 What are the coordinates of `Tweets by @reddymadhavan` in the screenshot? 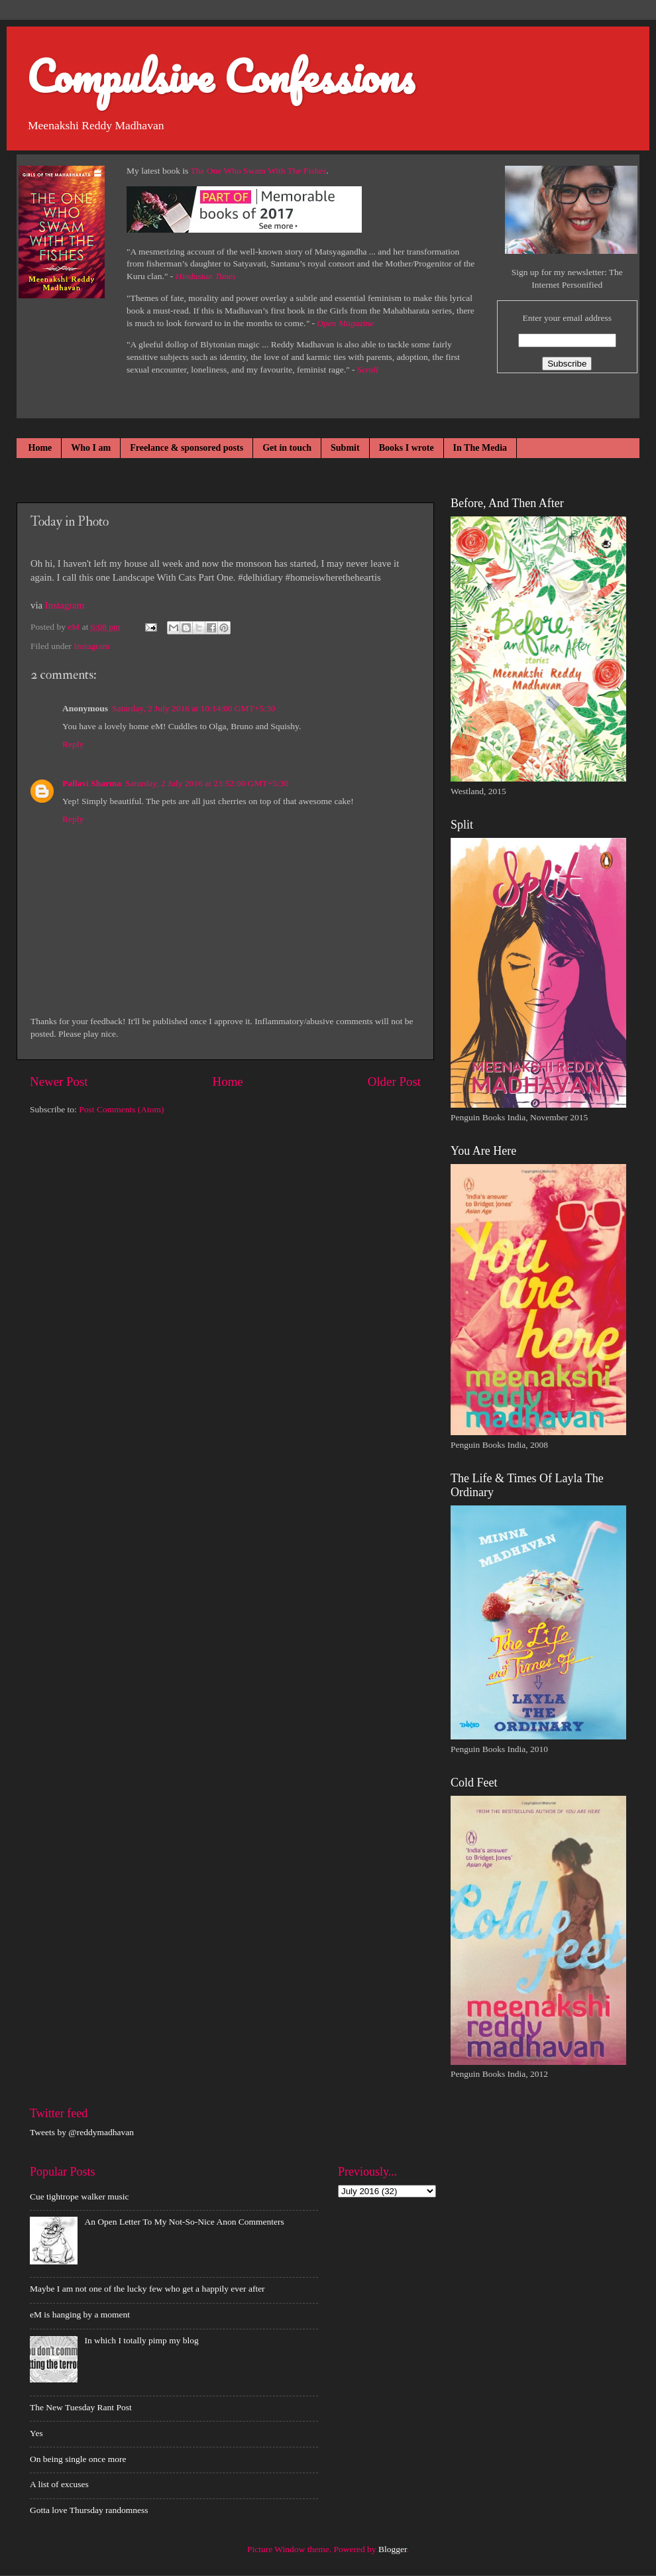 It's located at (82, 2132).